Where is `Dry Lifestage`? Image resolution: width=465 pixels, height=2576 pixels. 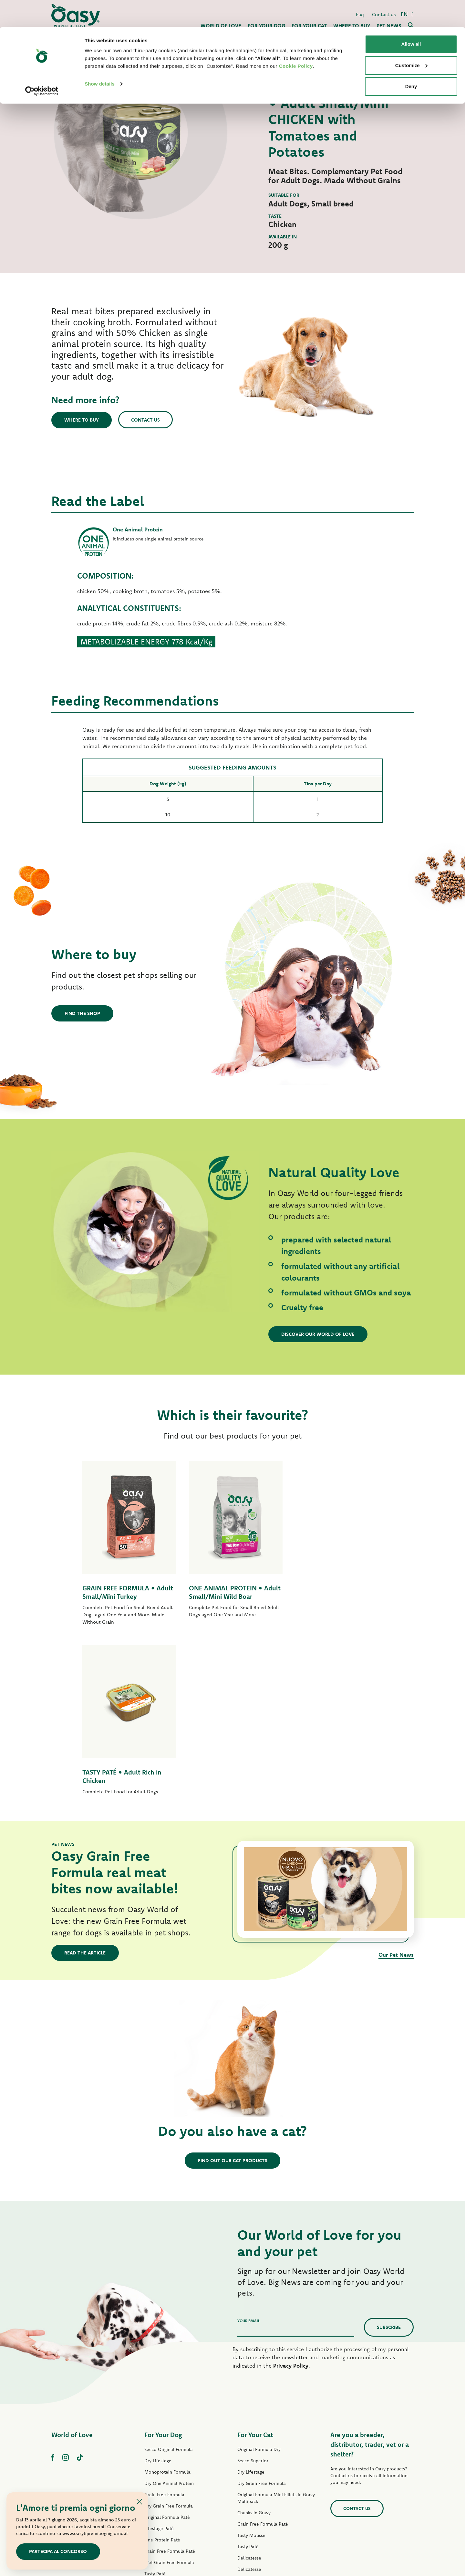 Dry Lifestage is located at coordinates (157, 2291).